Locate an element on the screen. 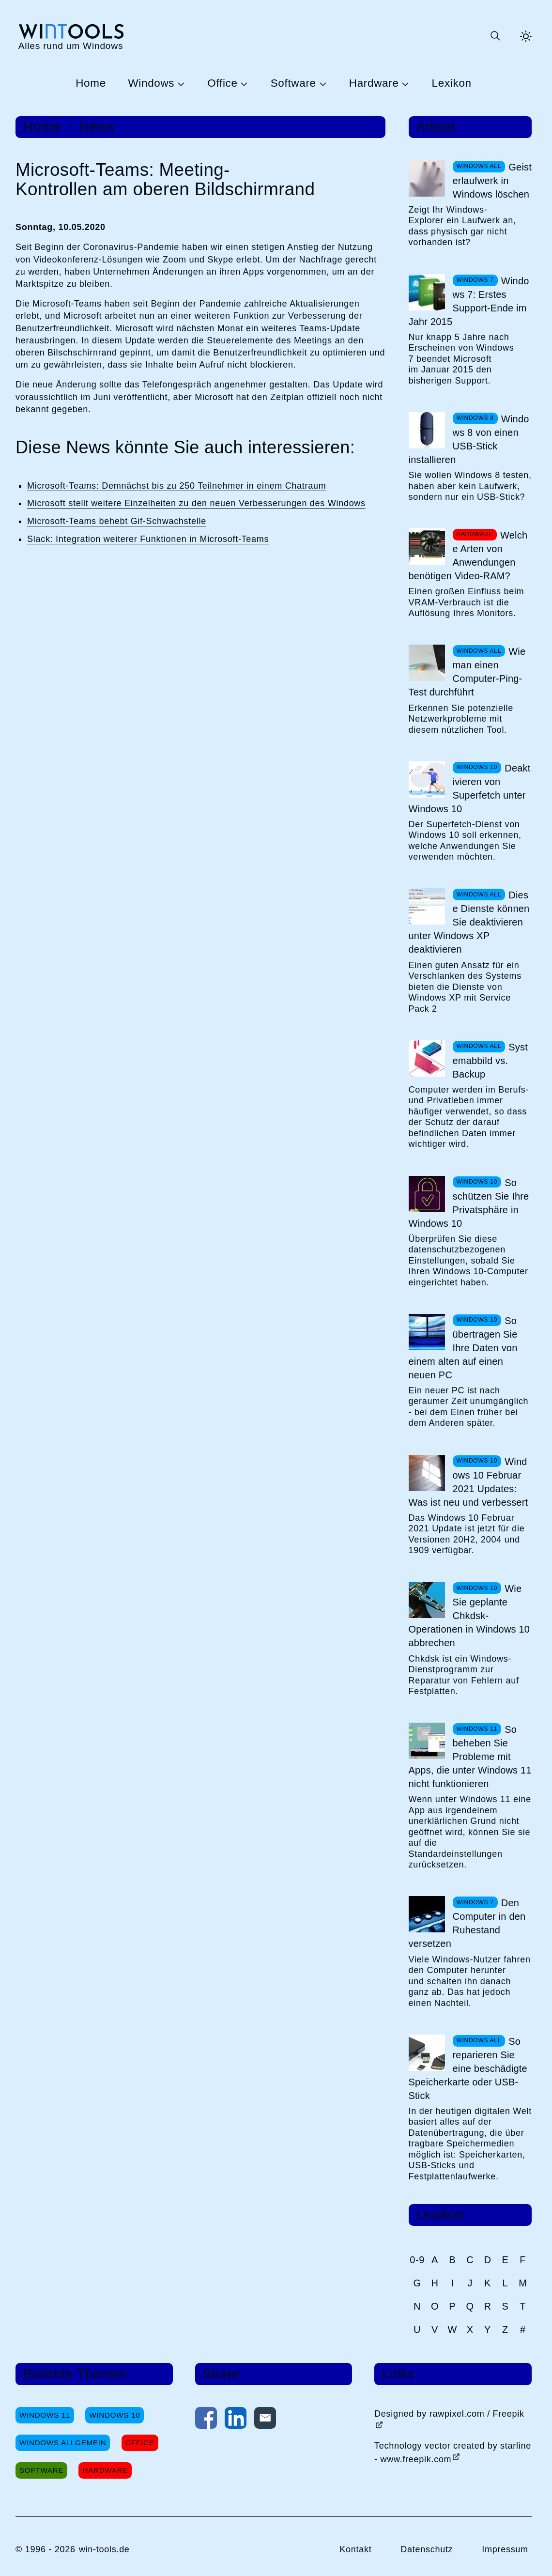  Geisterlaufwerk in Windows löschen is located at coordinates (492, 181).